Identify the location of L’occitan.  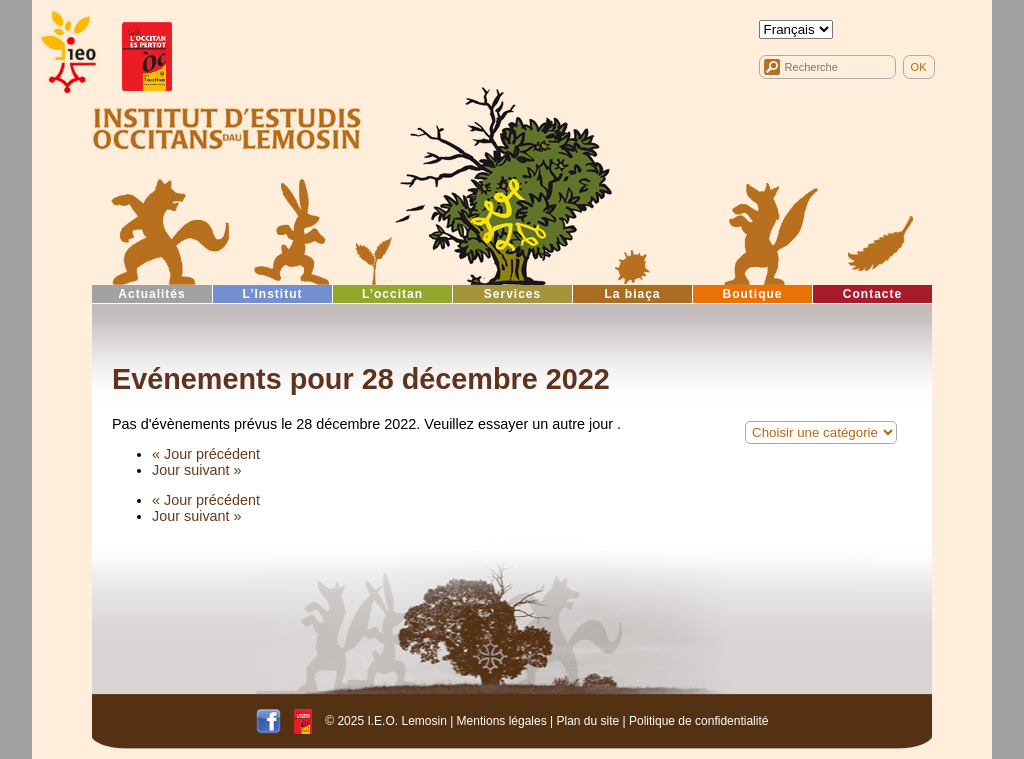
(392, 294).